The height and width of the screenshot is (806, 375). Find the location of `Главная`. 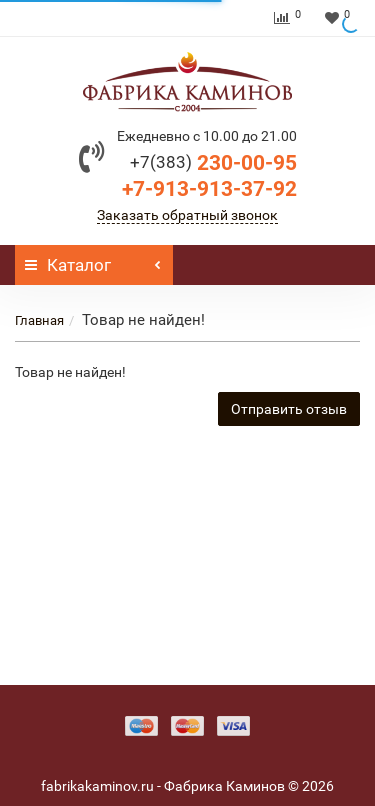

Главная is located at coordinates (39, 320).